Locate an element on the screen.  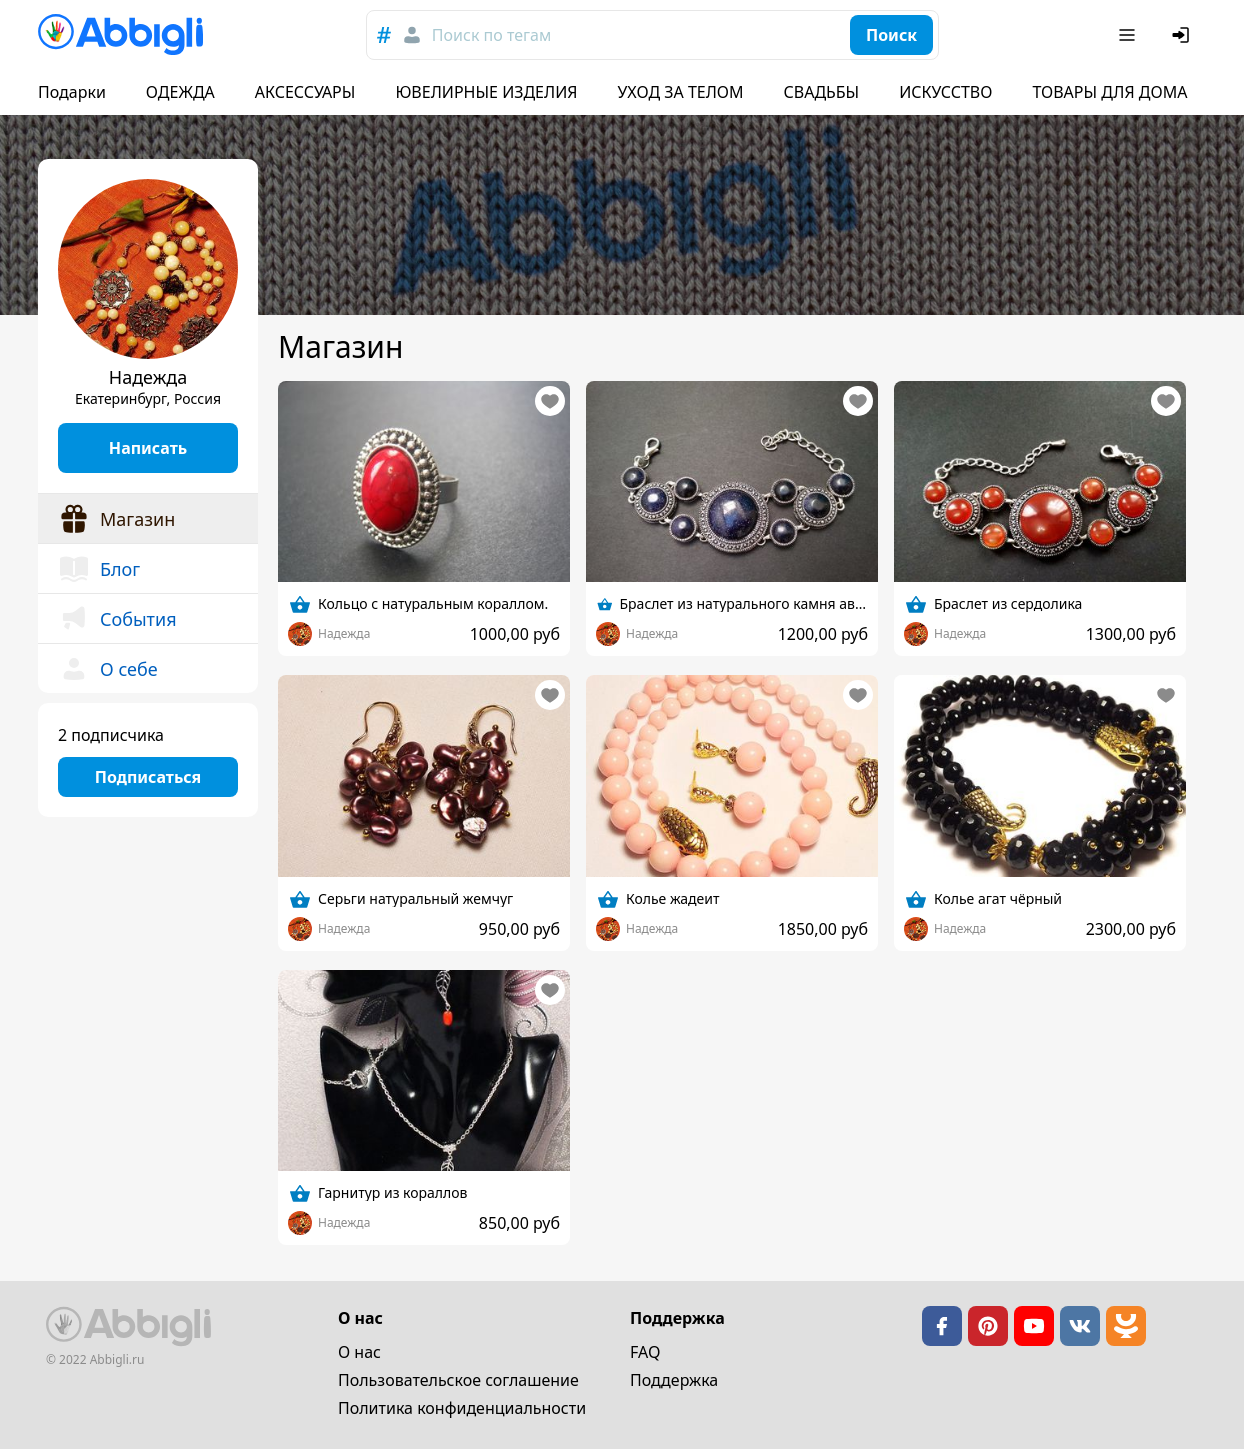
ОДЕЖДА is located at coordinates (180, 92).